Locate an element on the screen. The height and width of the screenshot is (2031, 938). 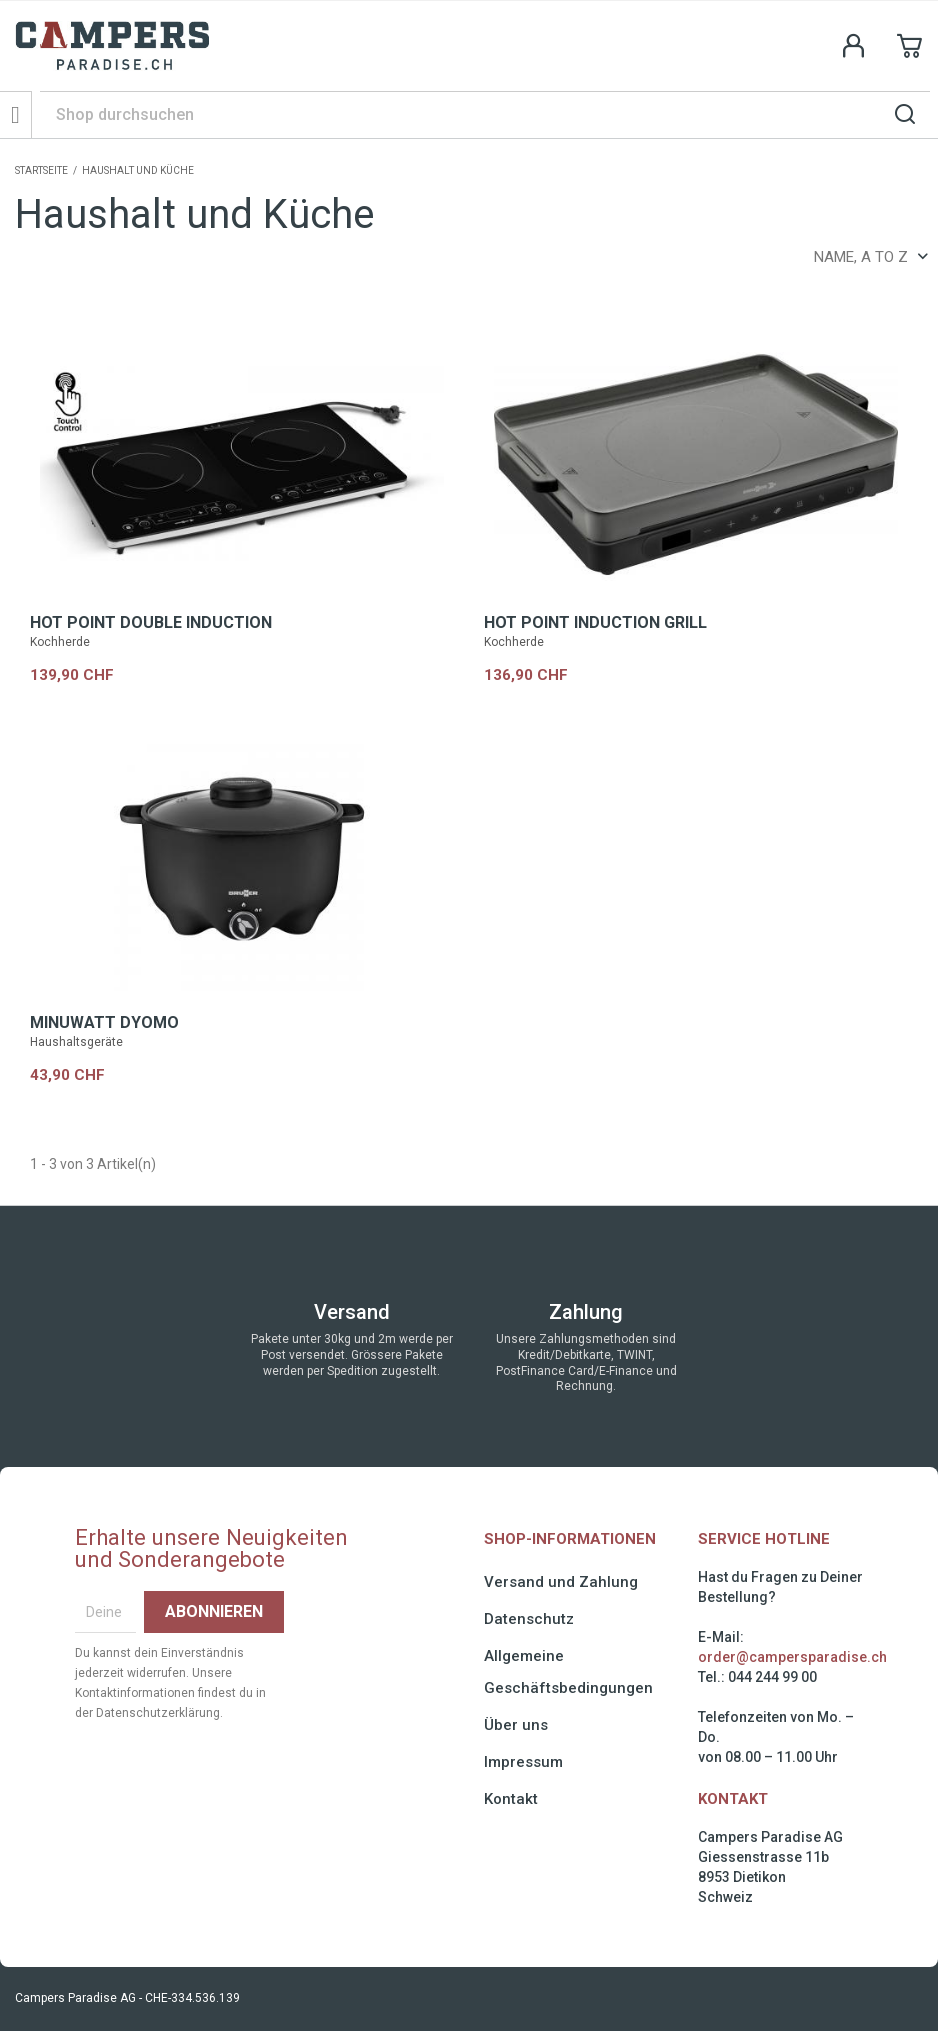
Datenschutz is located at coordinates (529, 1619).